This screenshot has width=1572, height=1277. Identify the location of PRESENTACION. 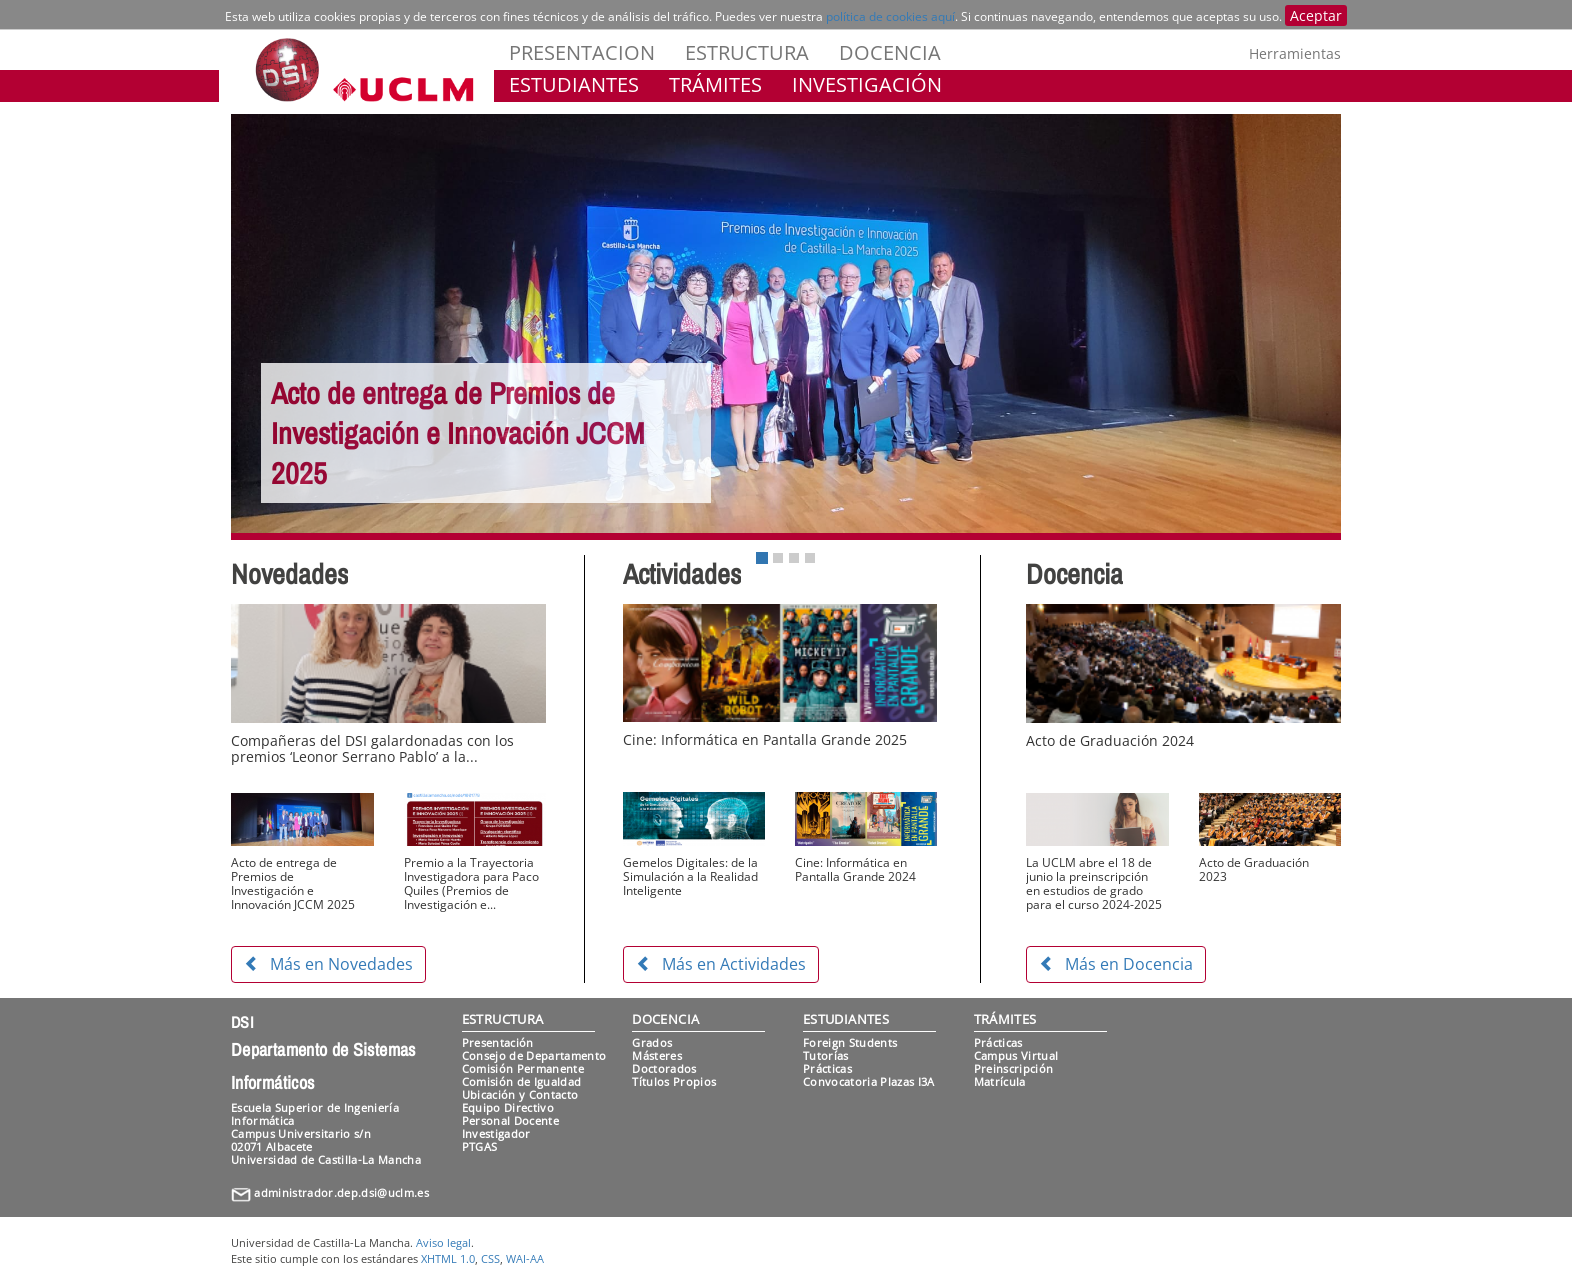
(582, 52).